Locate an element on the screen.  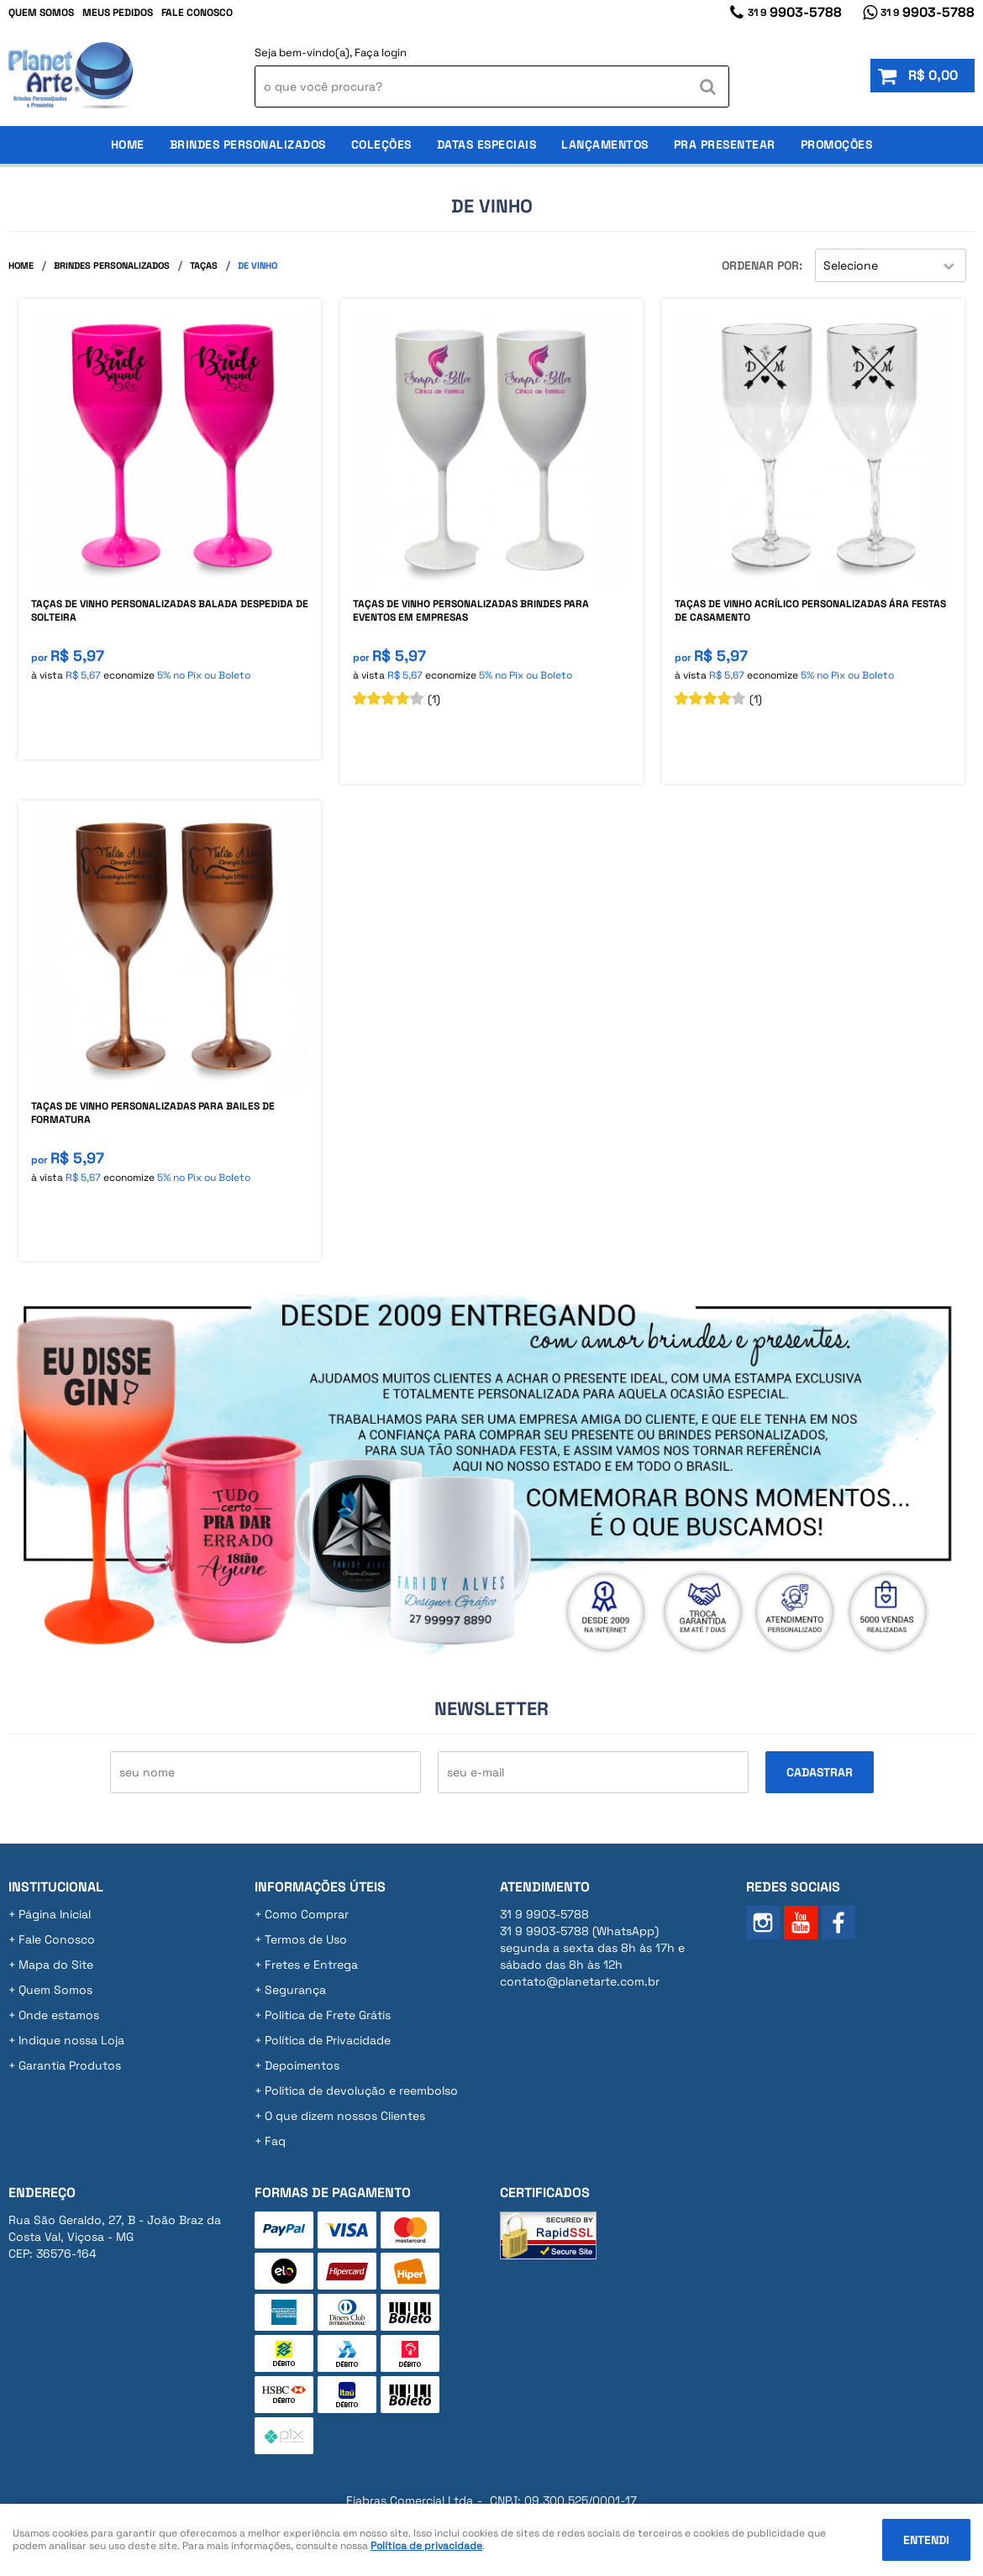
9903-5788 is located at coordinates (795, 12).